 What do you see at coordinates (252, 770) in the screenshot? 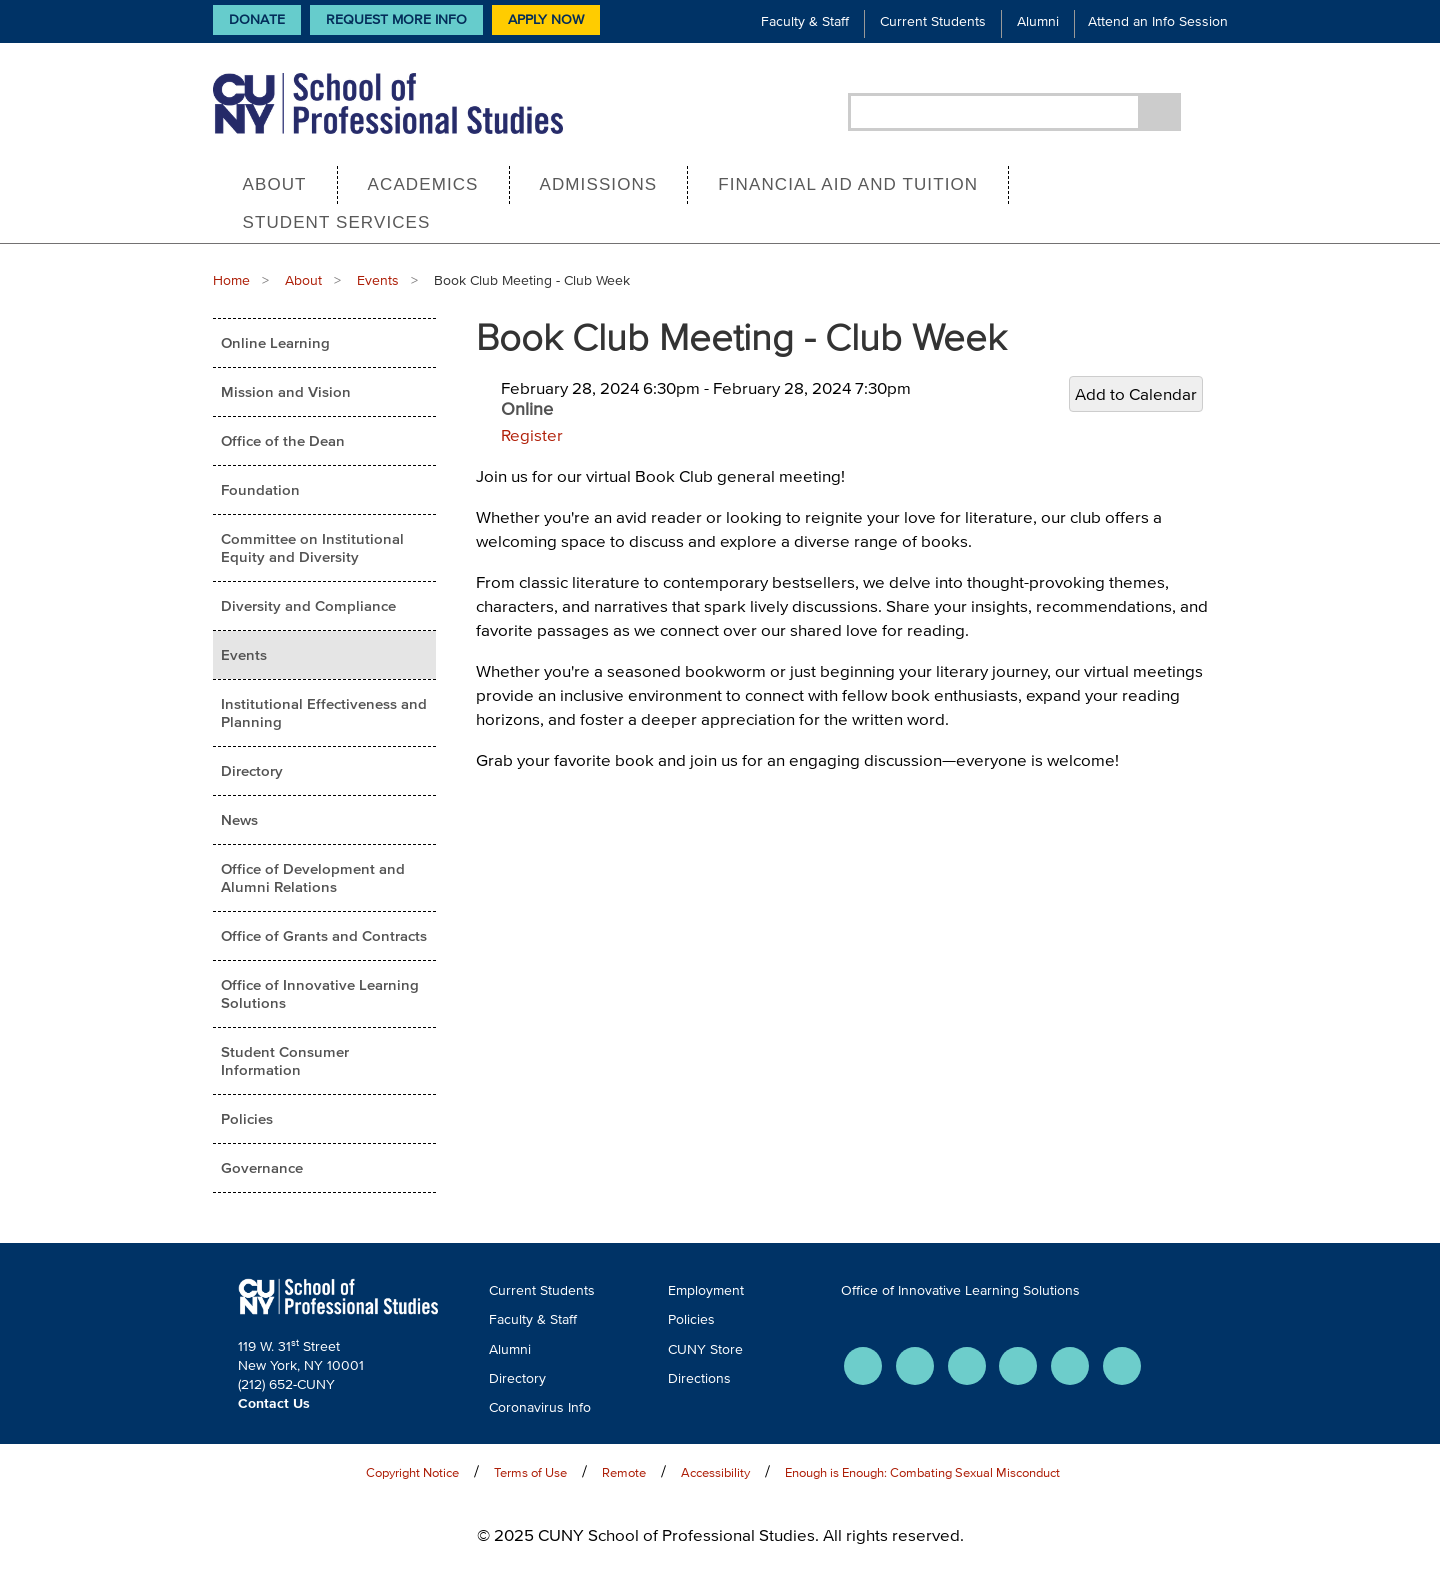
I see `Directory` at bounding box center [252, 770].